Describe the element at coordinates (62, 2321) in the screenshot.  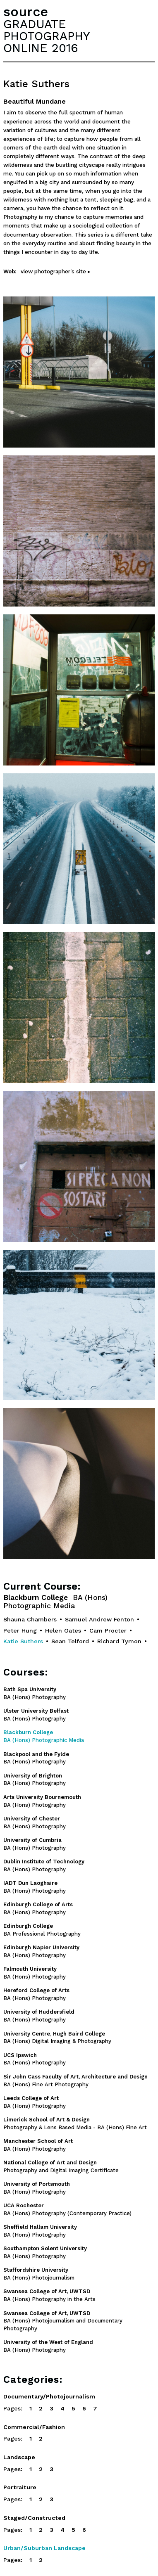
I see `BA (Hons) Photojournalism and Documentary Photography` at that location.